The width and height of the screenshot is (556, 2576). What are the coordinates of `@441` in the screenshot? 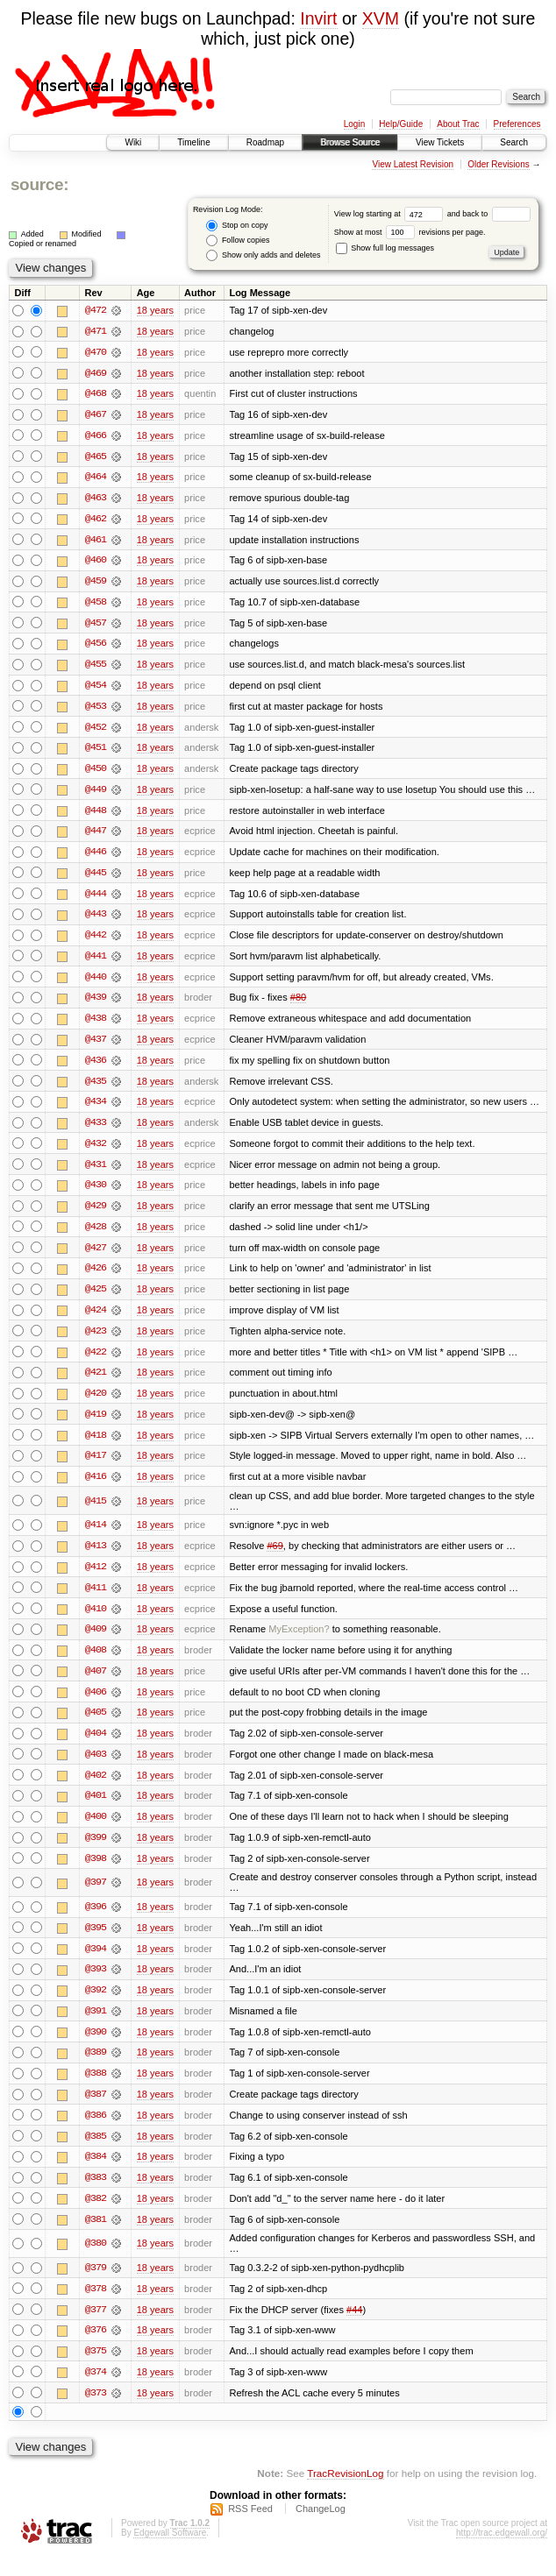 It's located at (95, 962).